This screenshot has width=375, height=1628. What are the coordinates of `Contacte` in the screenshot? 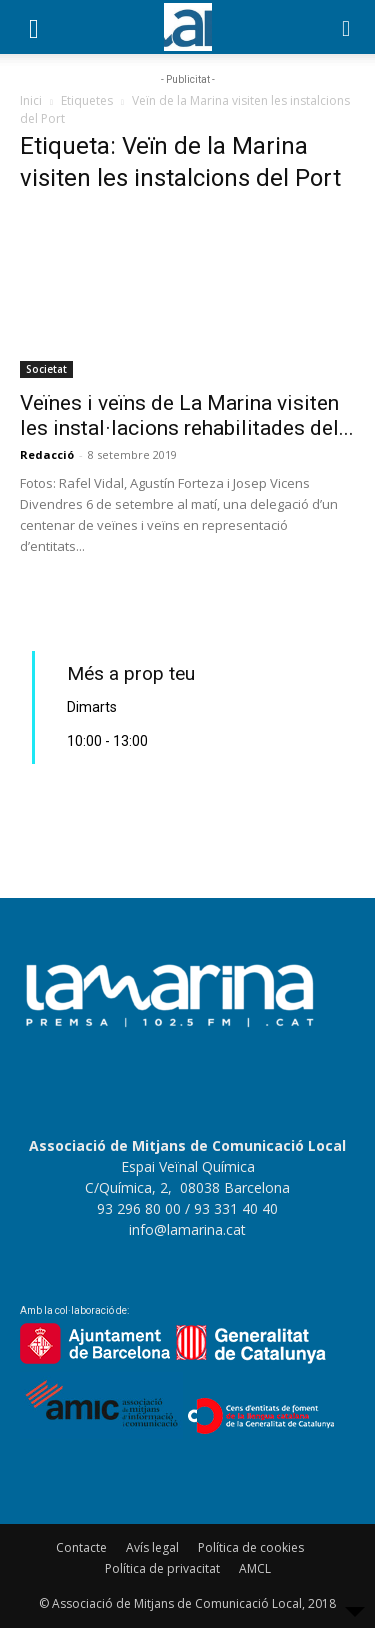 It's located at (81, 1547).